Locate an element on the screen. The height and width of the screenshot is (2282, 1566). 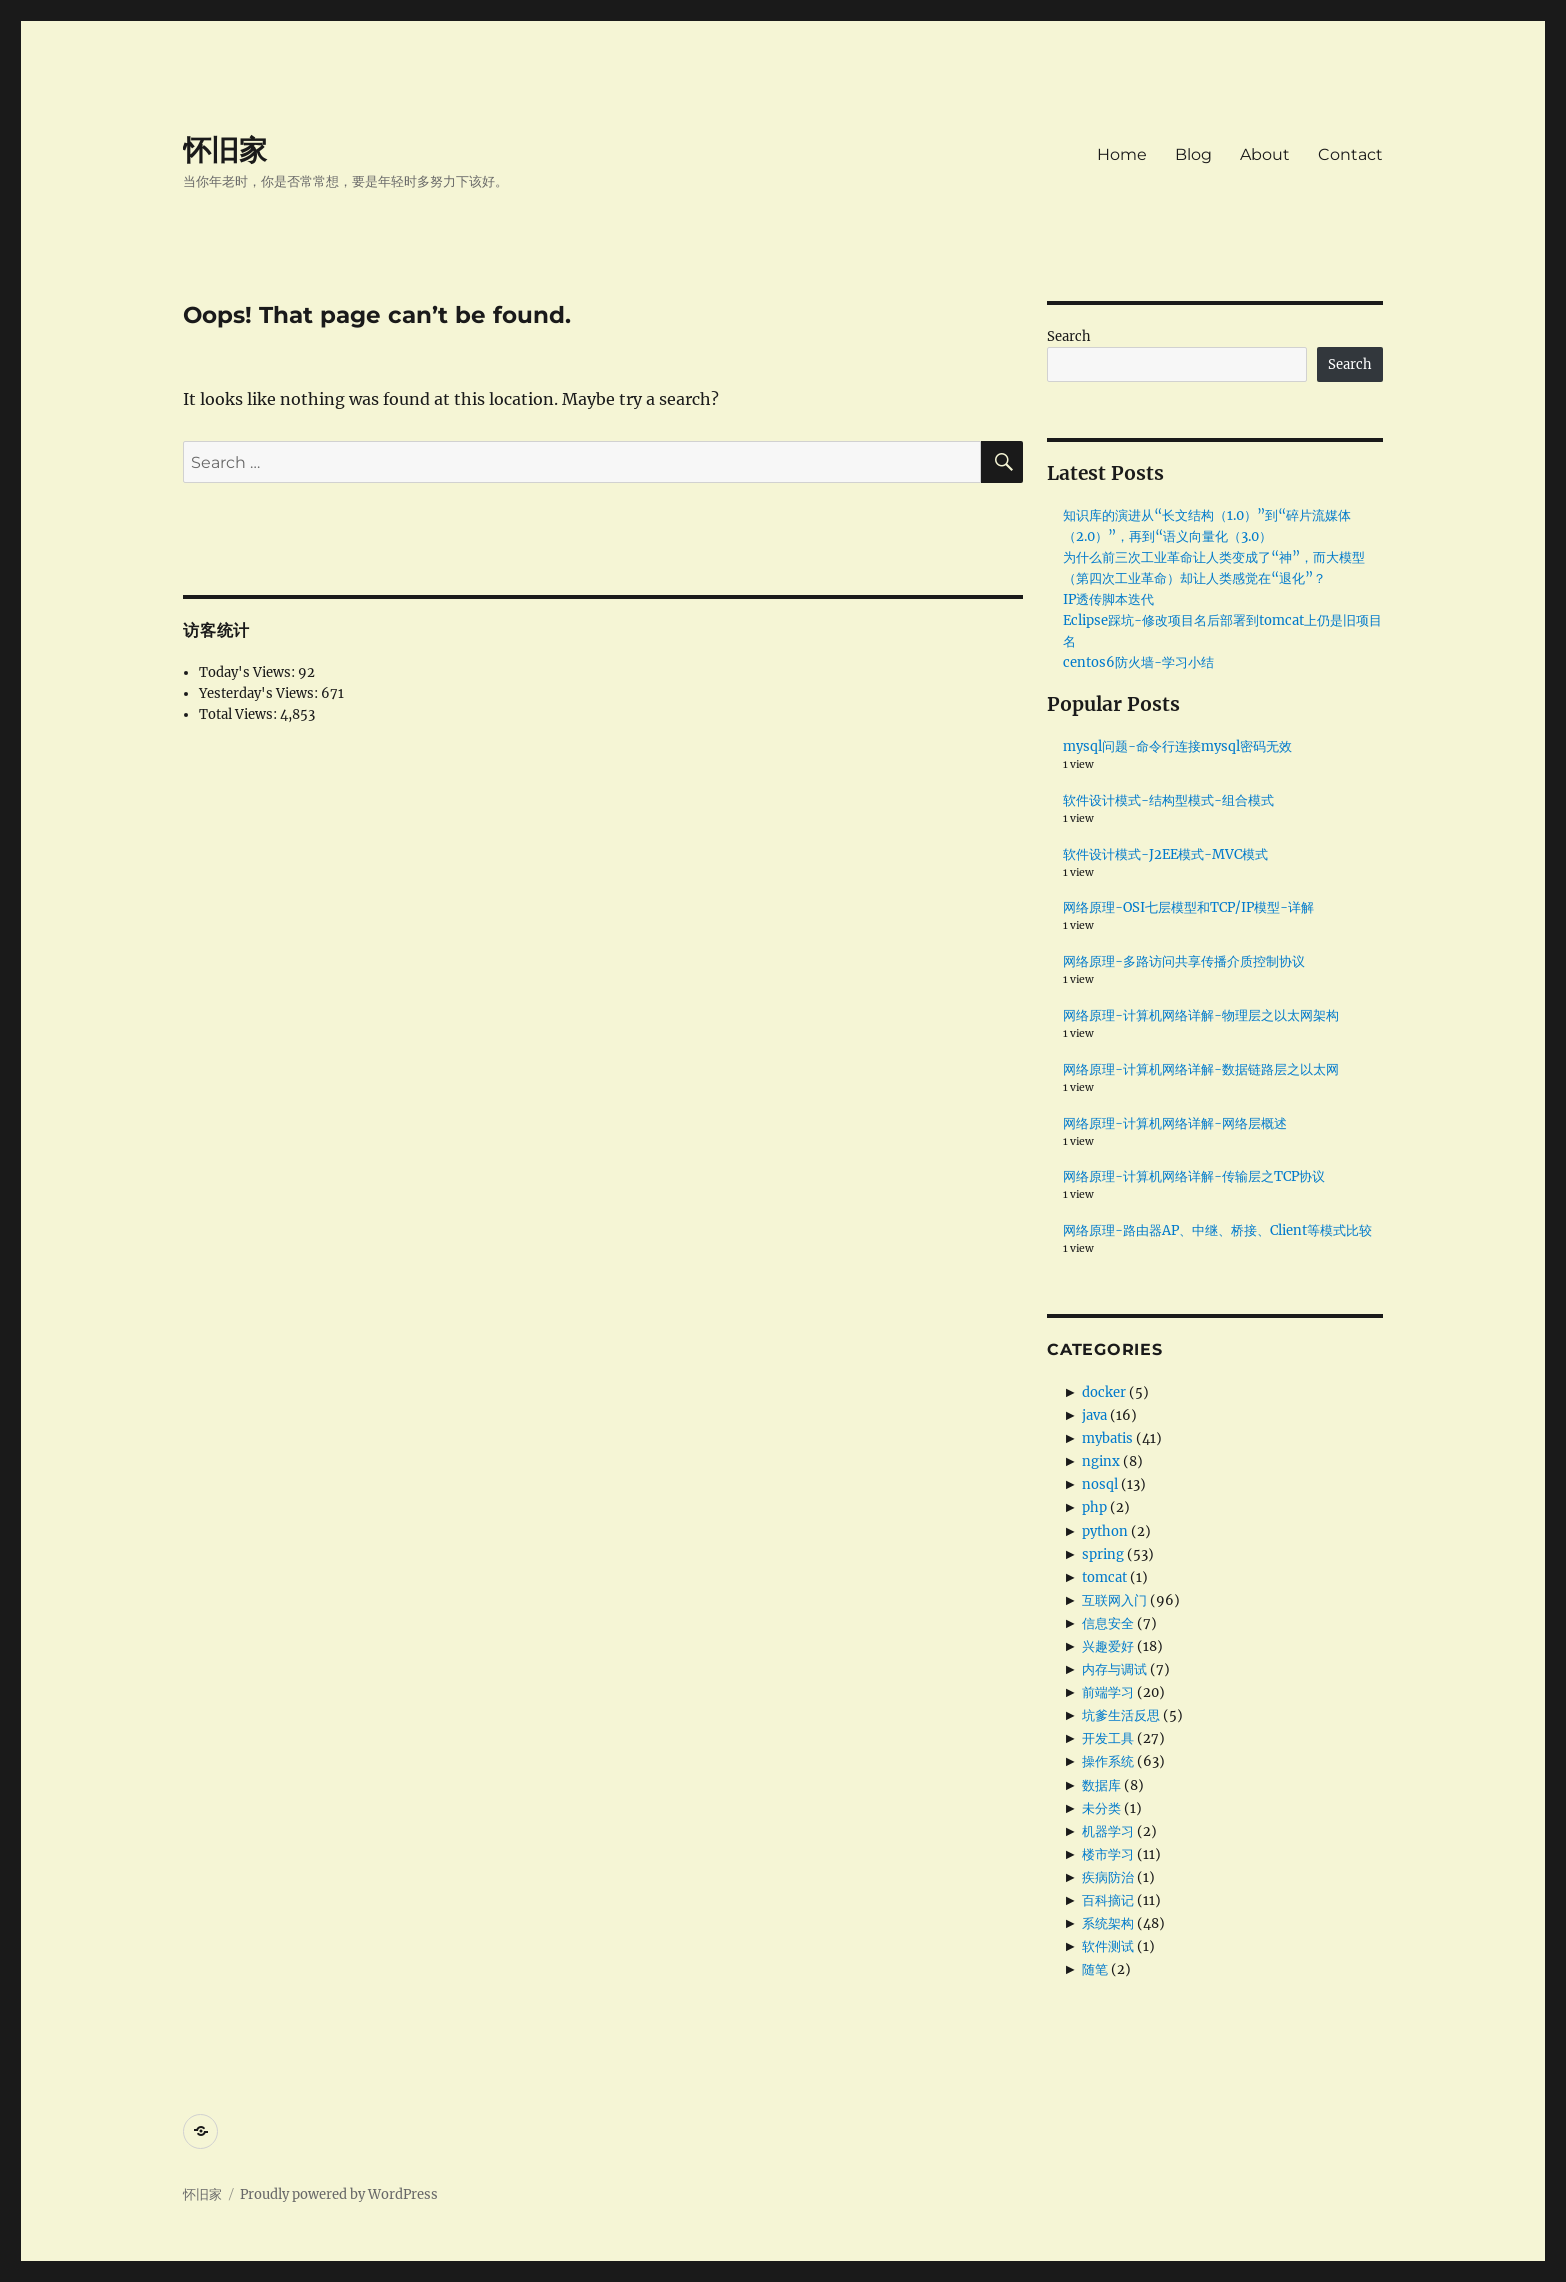
centos6防火墙-学习小结 is located at coordinates (1138, 662).